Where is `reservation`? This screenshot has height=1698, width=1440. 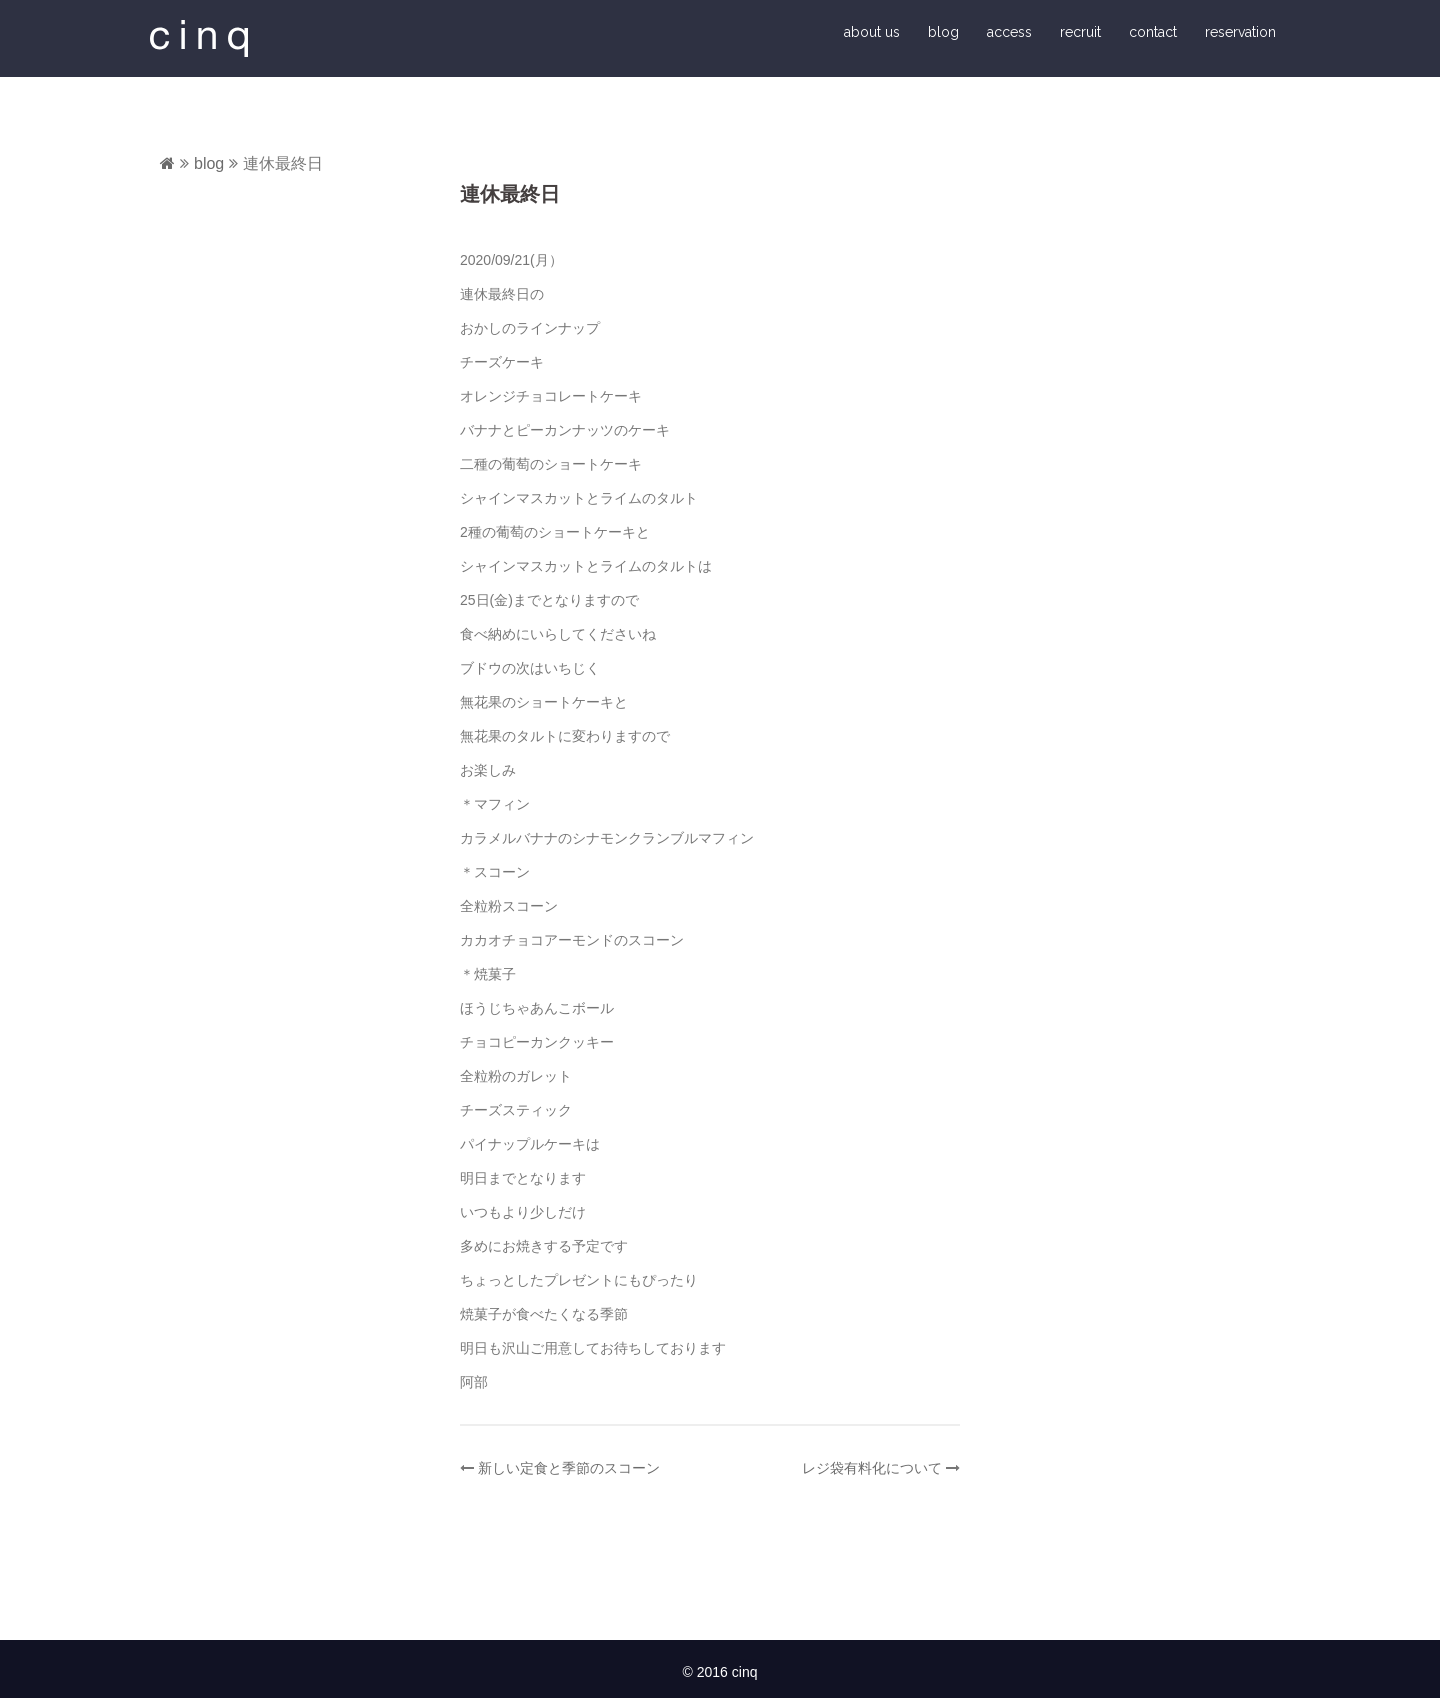
reservation is located at coordinates (1240, 32).